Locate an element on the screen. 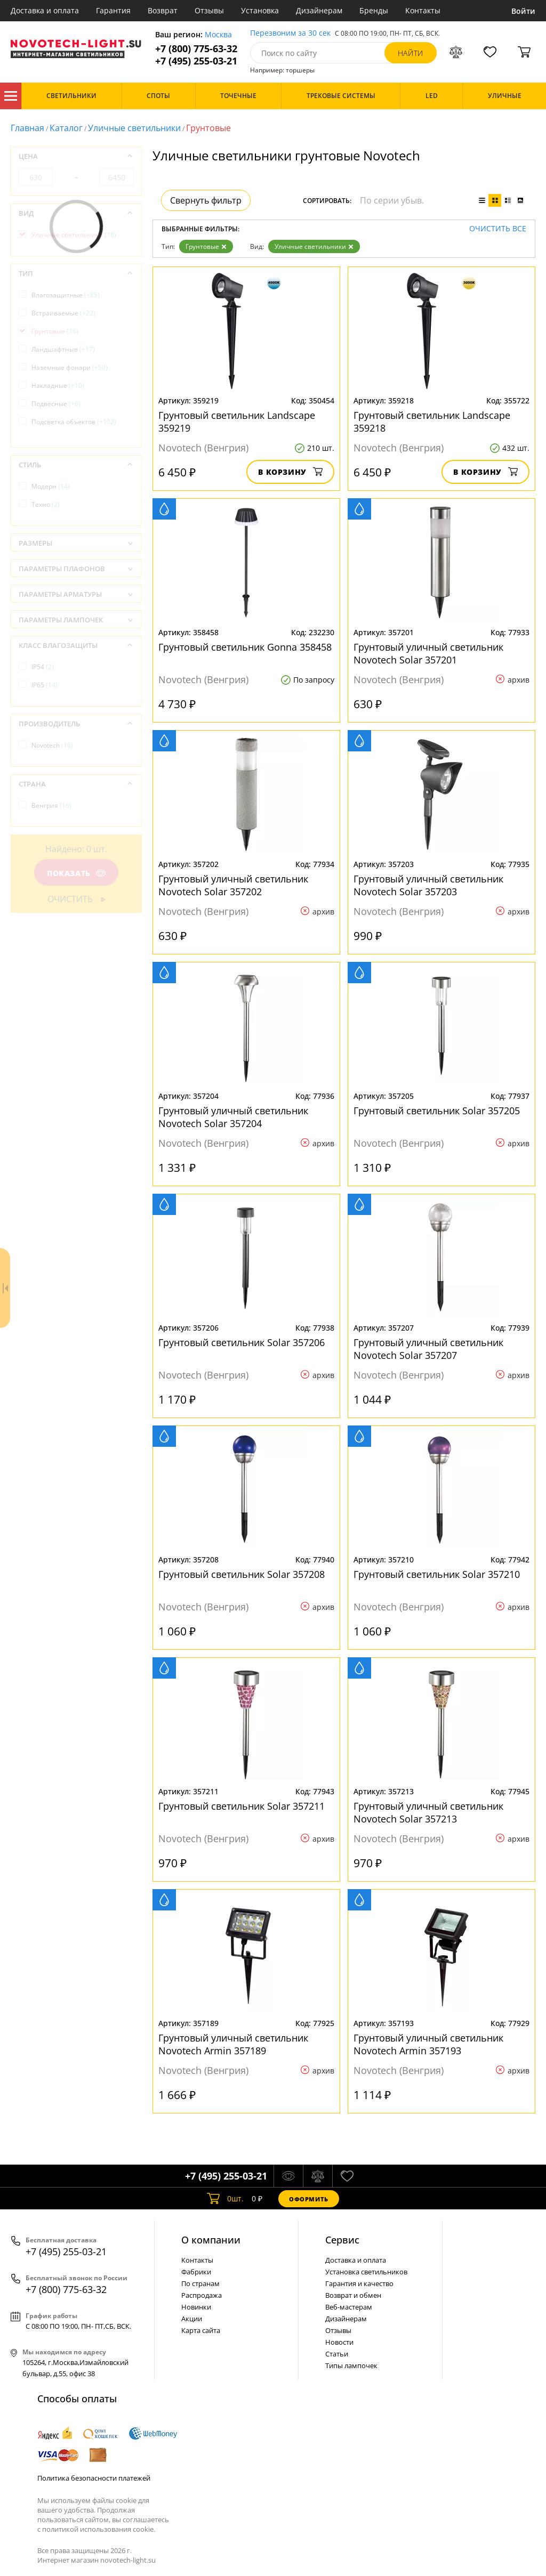 The image size is (546, 2576). +7 (800) 775-63-32 is located at coordinates (196, 49).